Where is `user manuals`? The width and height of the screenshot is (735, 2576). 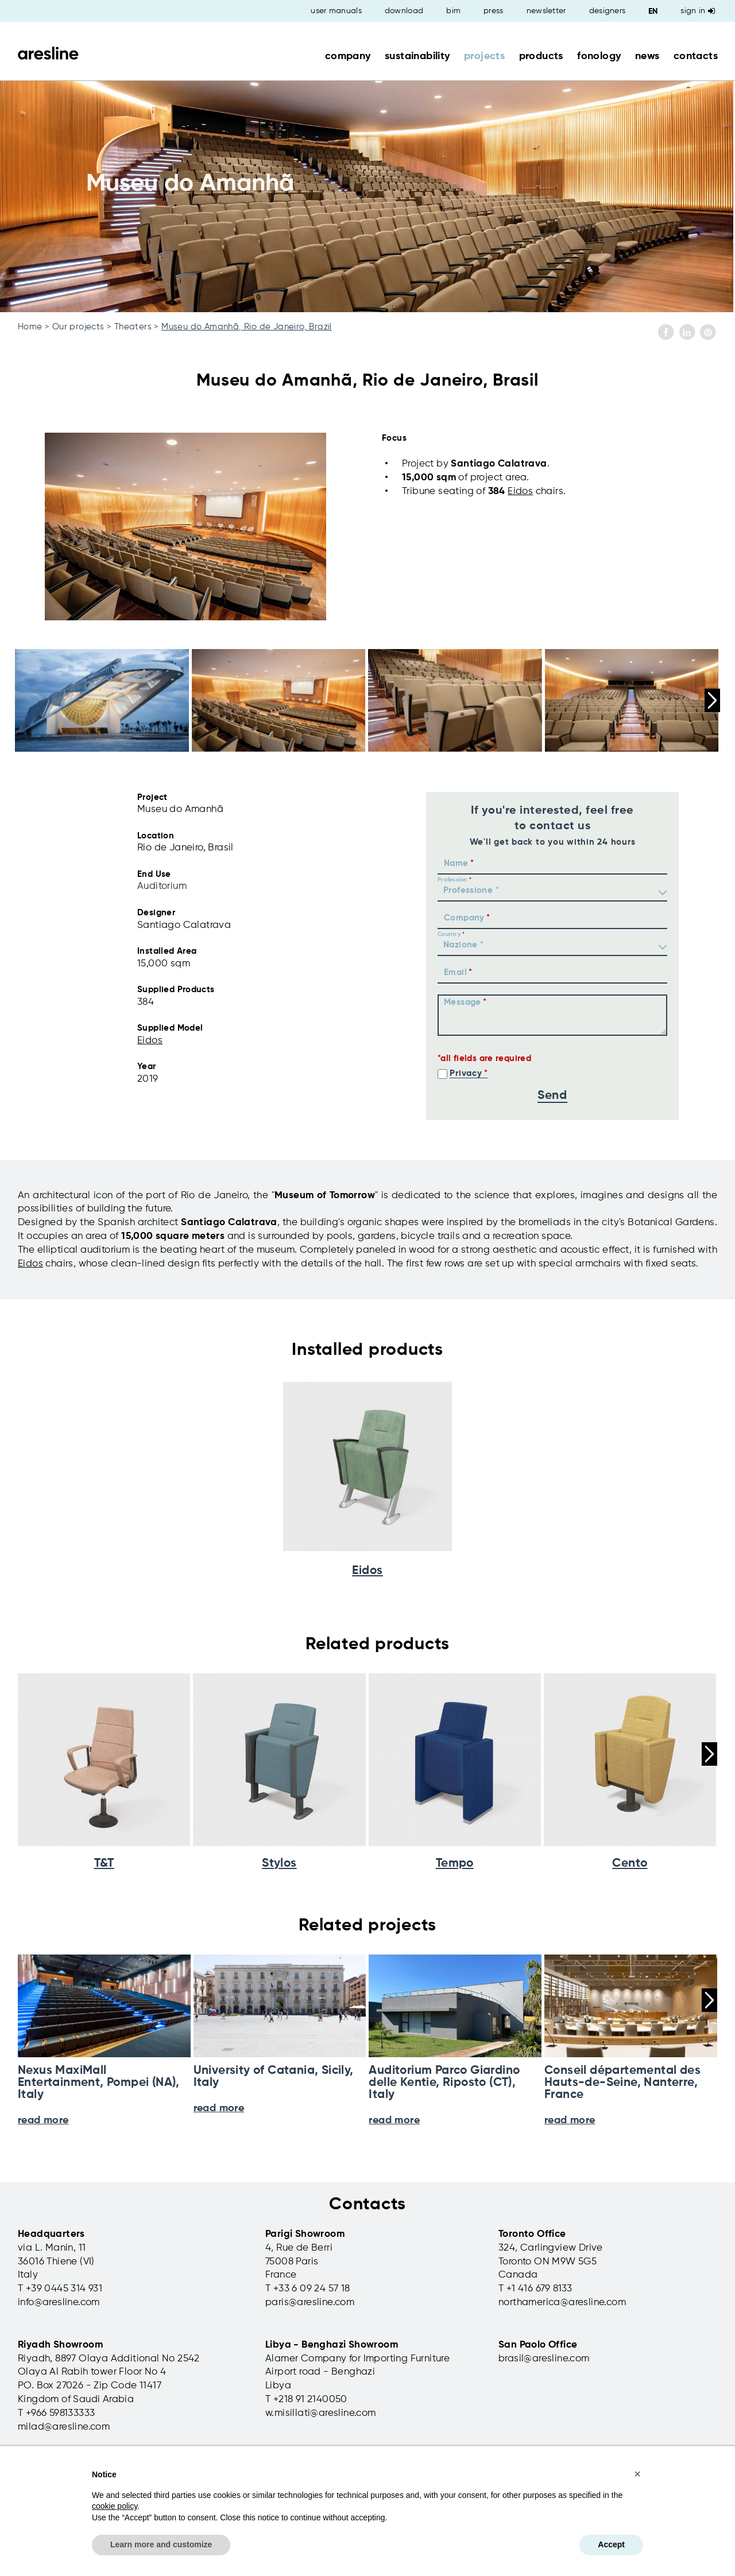
user manuals is located at coordinates (336, 11).